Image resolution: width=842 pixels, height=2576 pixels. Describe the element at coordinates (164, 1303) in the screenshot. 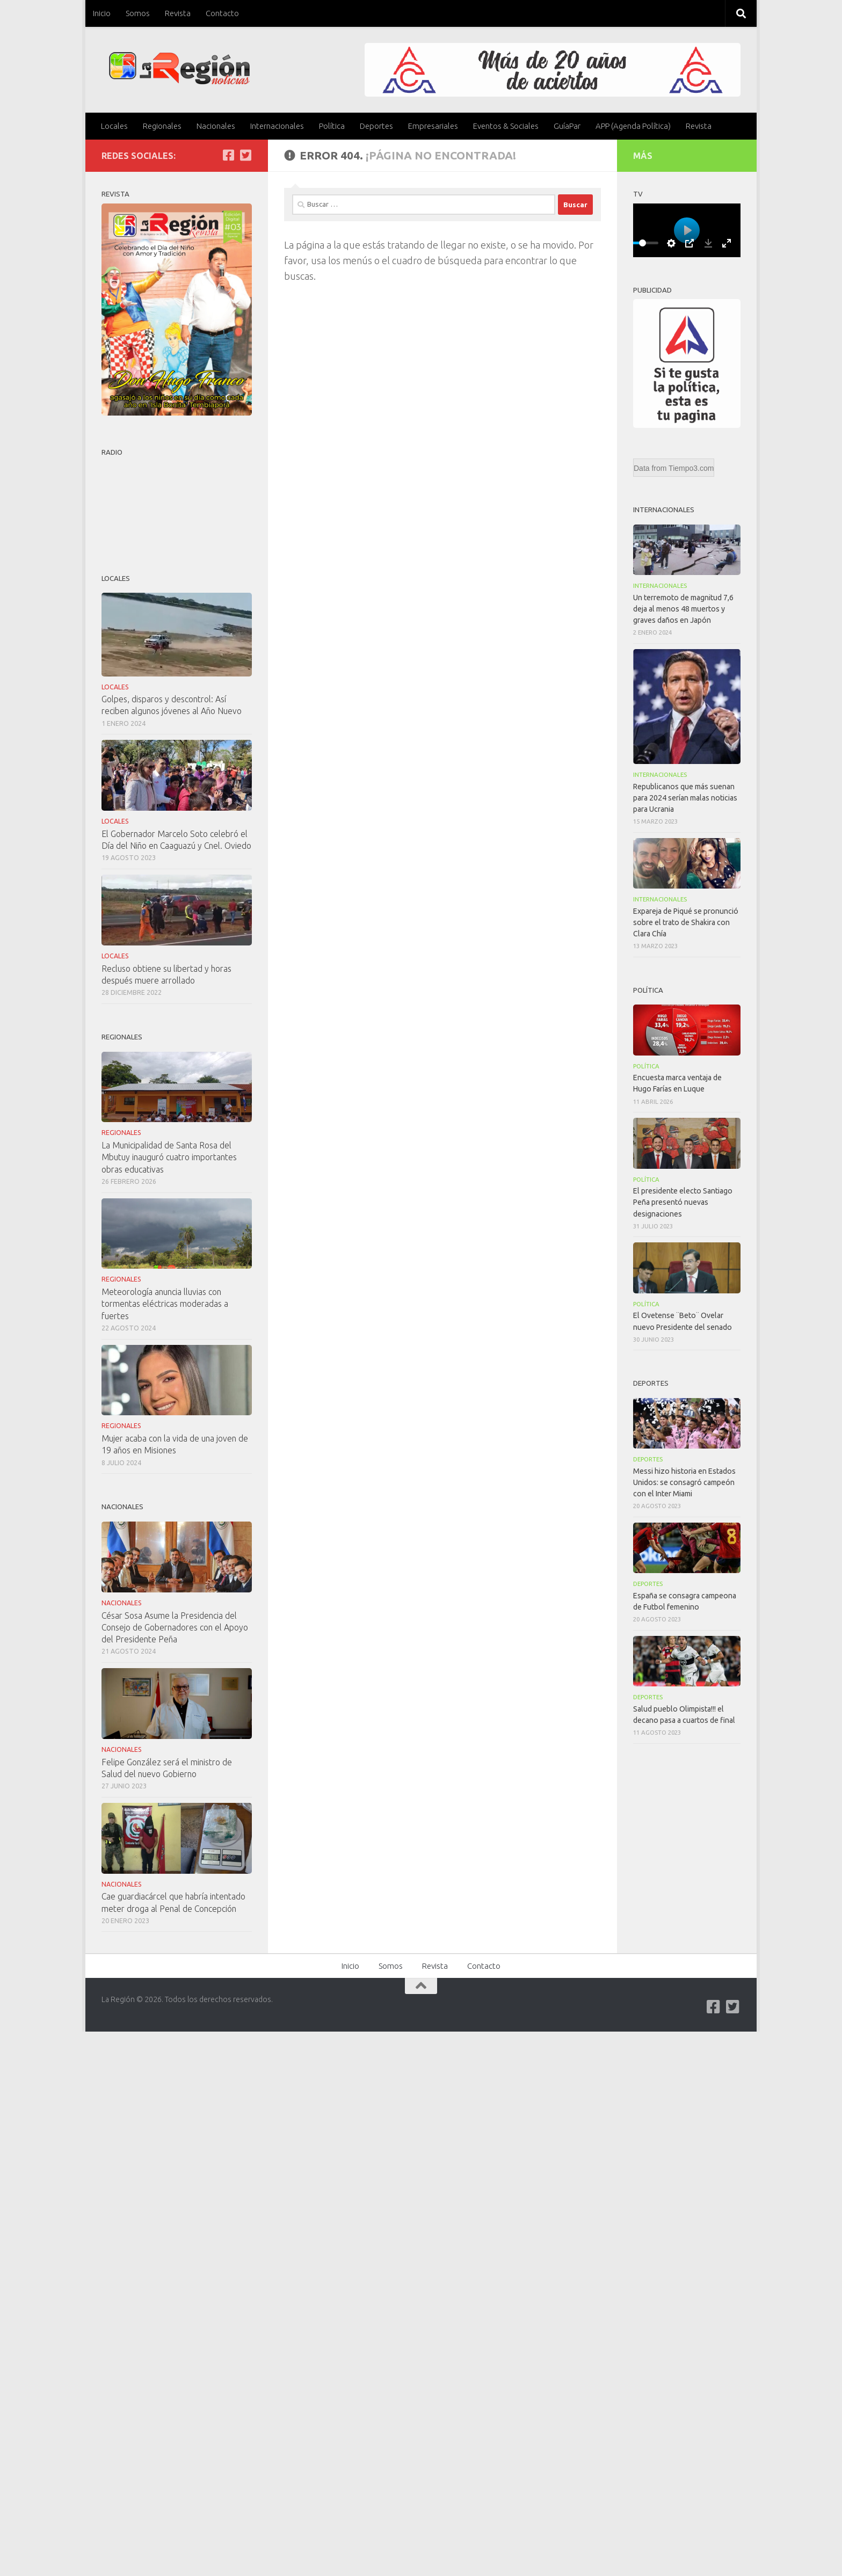

I see `Meteorología anuncia lluvias con tormentas eléctricas moderadas a fuertes` at that location.